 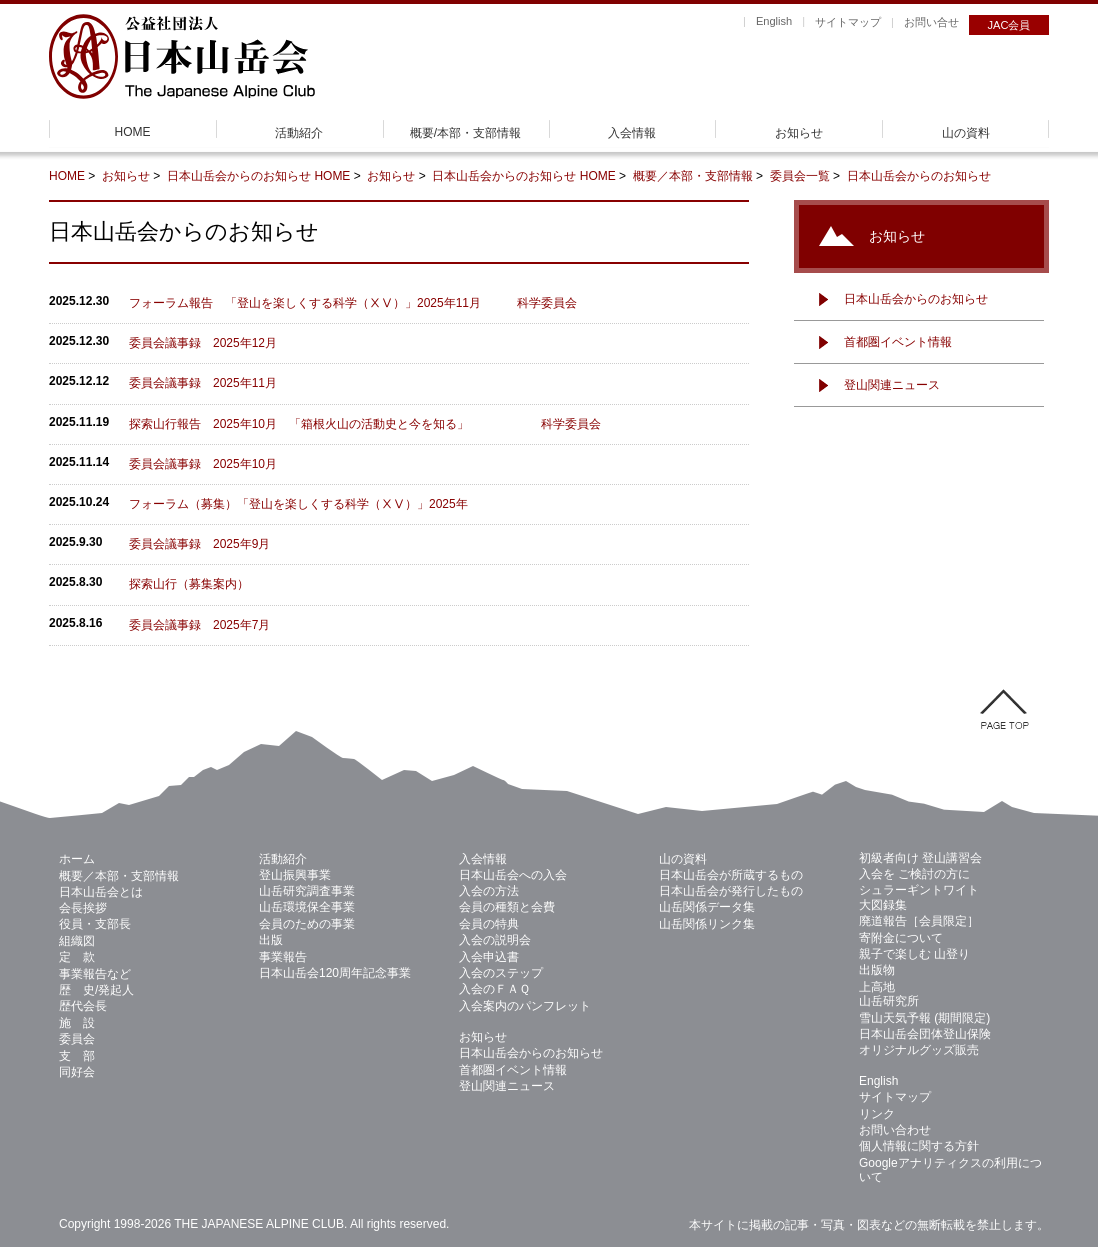 What do you see at coordinates (889, 994) in the screenshot?
I see `上高地 山岳研究所` at bounding box center [889, 994].